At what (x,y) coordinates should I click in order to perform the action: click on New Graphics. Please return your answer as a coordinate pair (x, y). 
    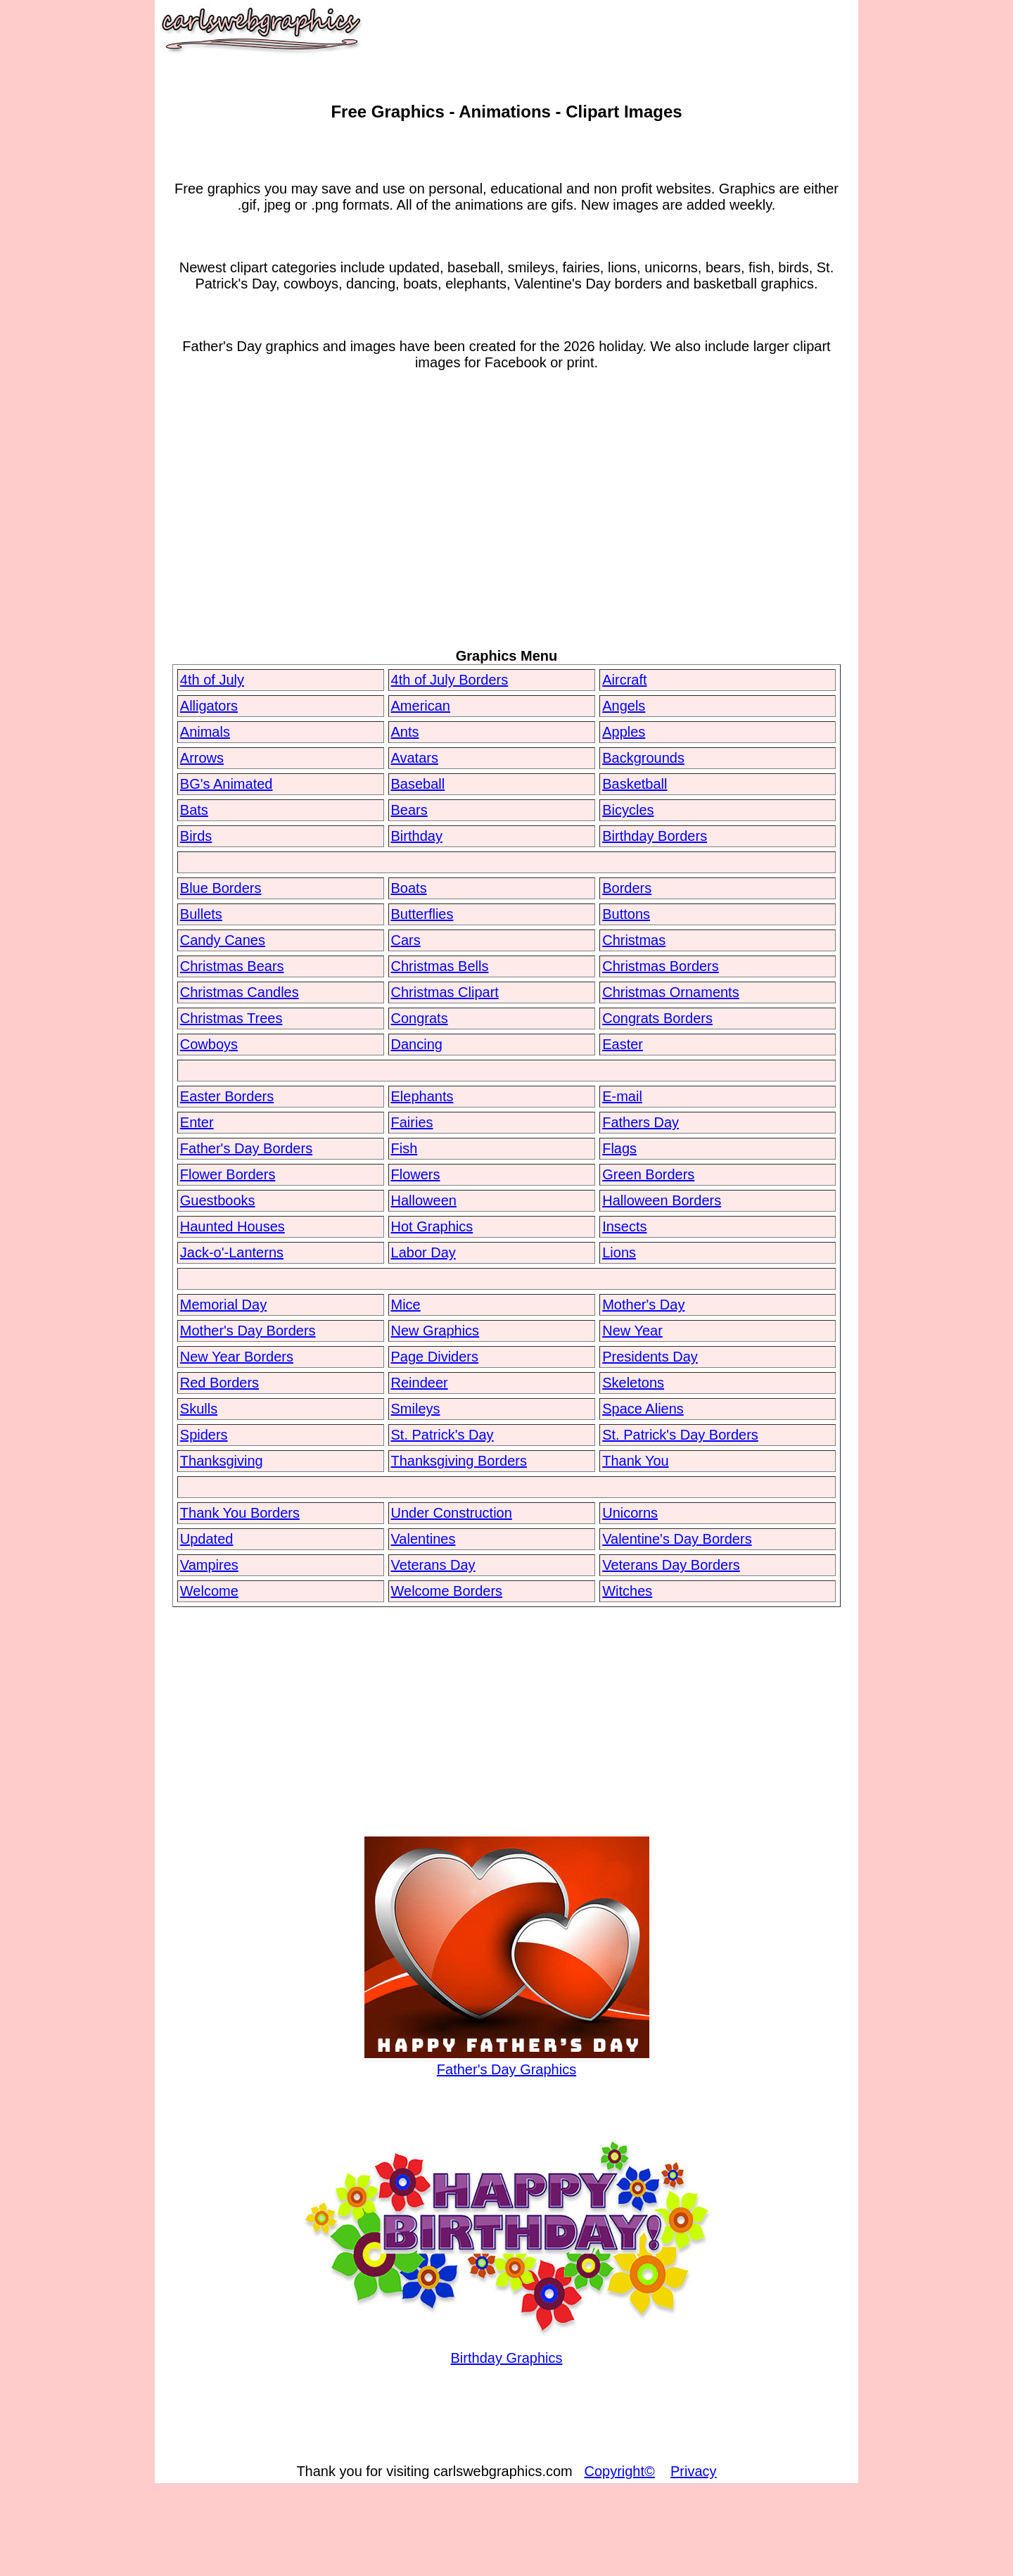
    Looking at the image, I should click on (435, 1330).